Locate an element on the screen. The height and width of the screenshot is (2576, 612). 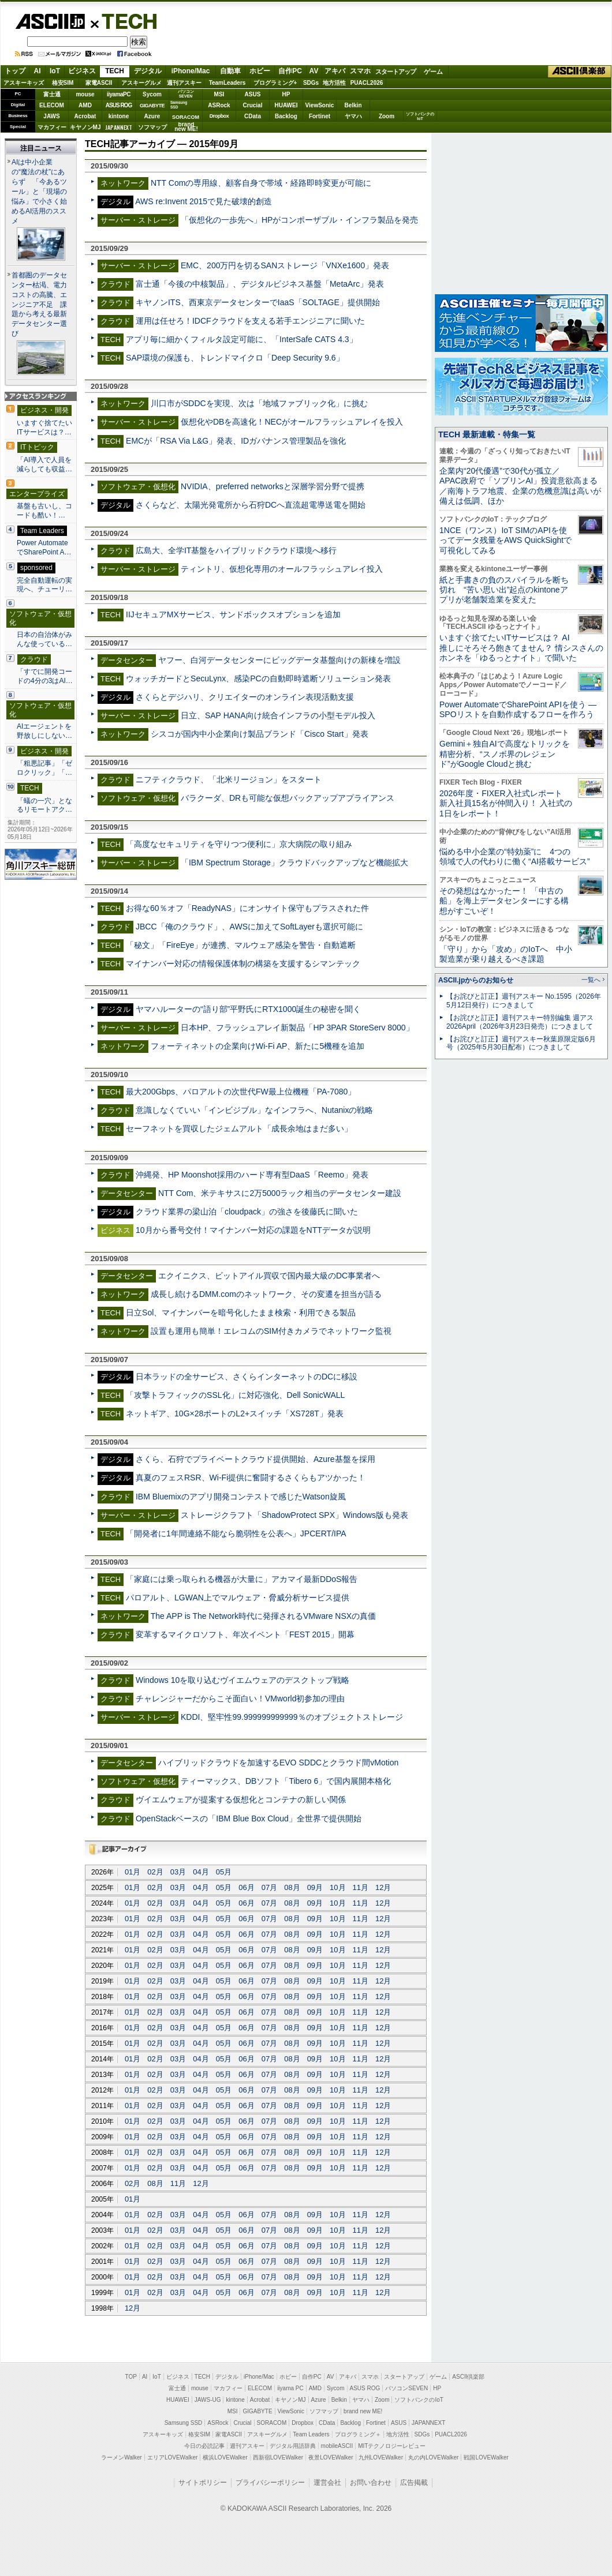
キヤノンITS、西東京データセンターでIaaS「SOLTAGE」提供開始 is located at coordinates (258, 302).